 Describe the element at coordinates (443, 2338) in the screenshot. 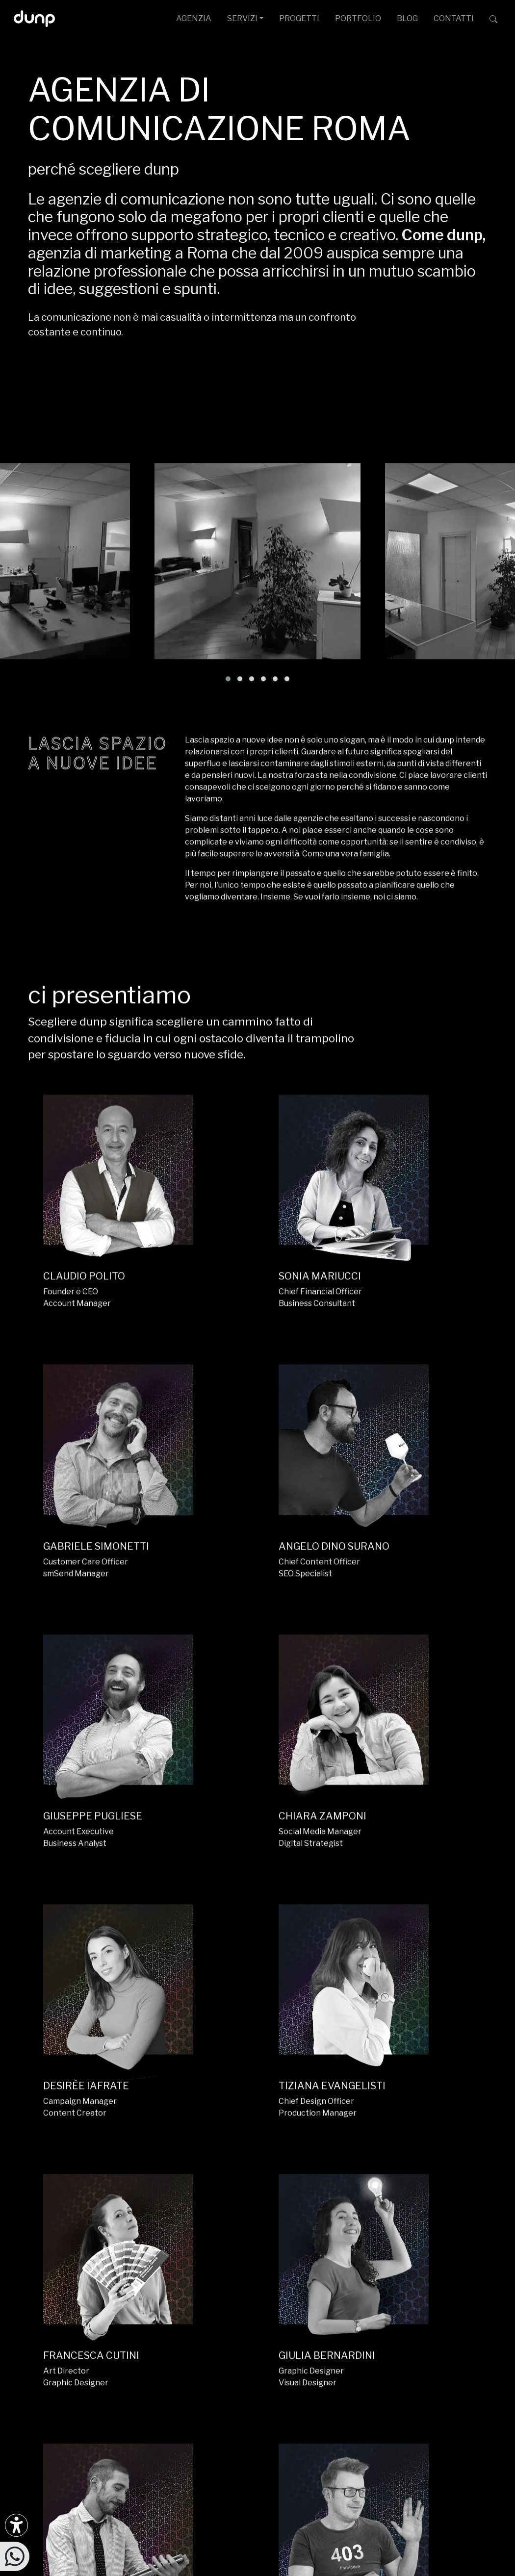

I see `[Google Workspace reseller]` at that location.